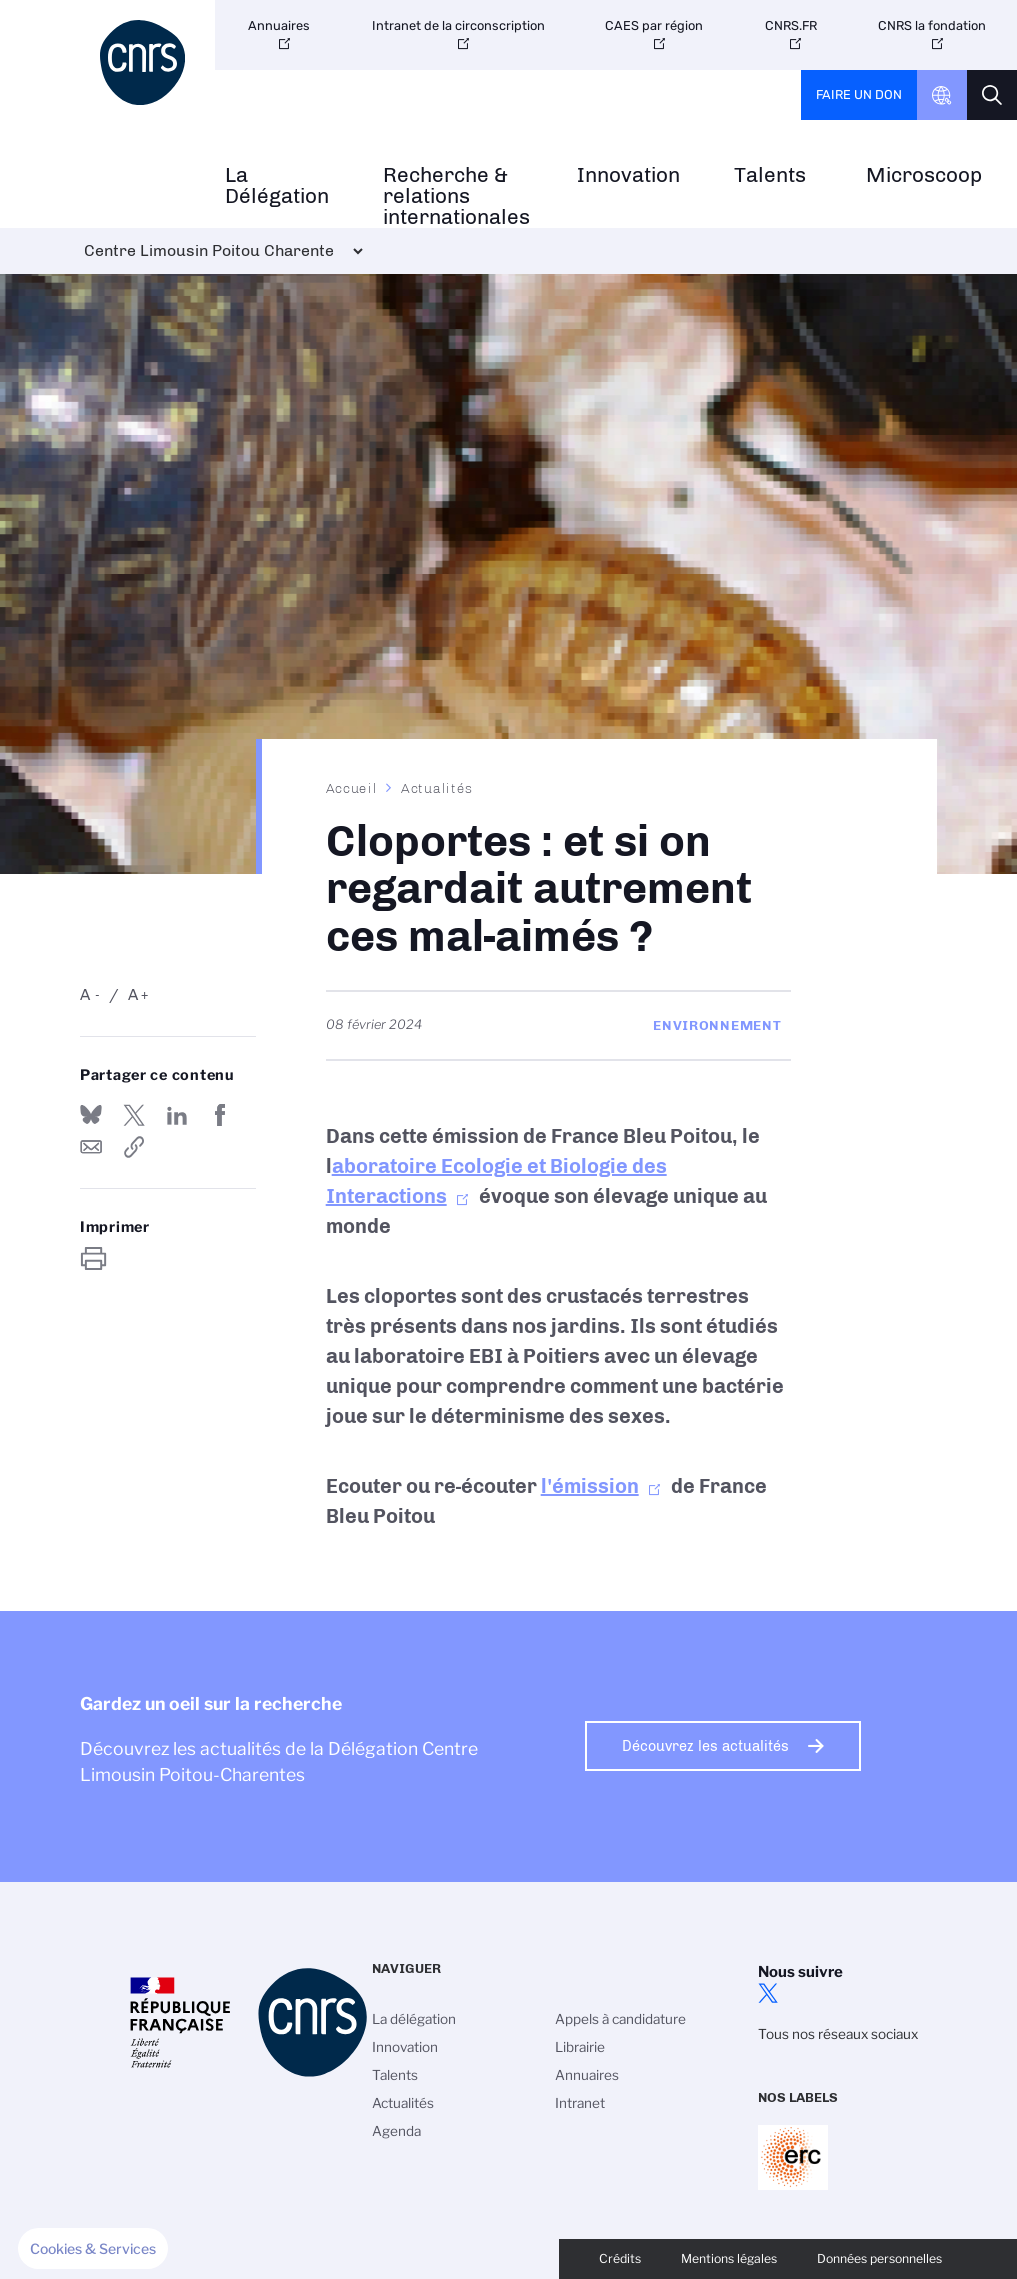  What do you see at coordinates (791, 25) in the screenshot?
I see `CNRS.FR` at bounding box center [791, 25].